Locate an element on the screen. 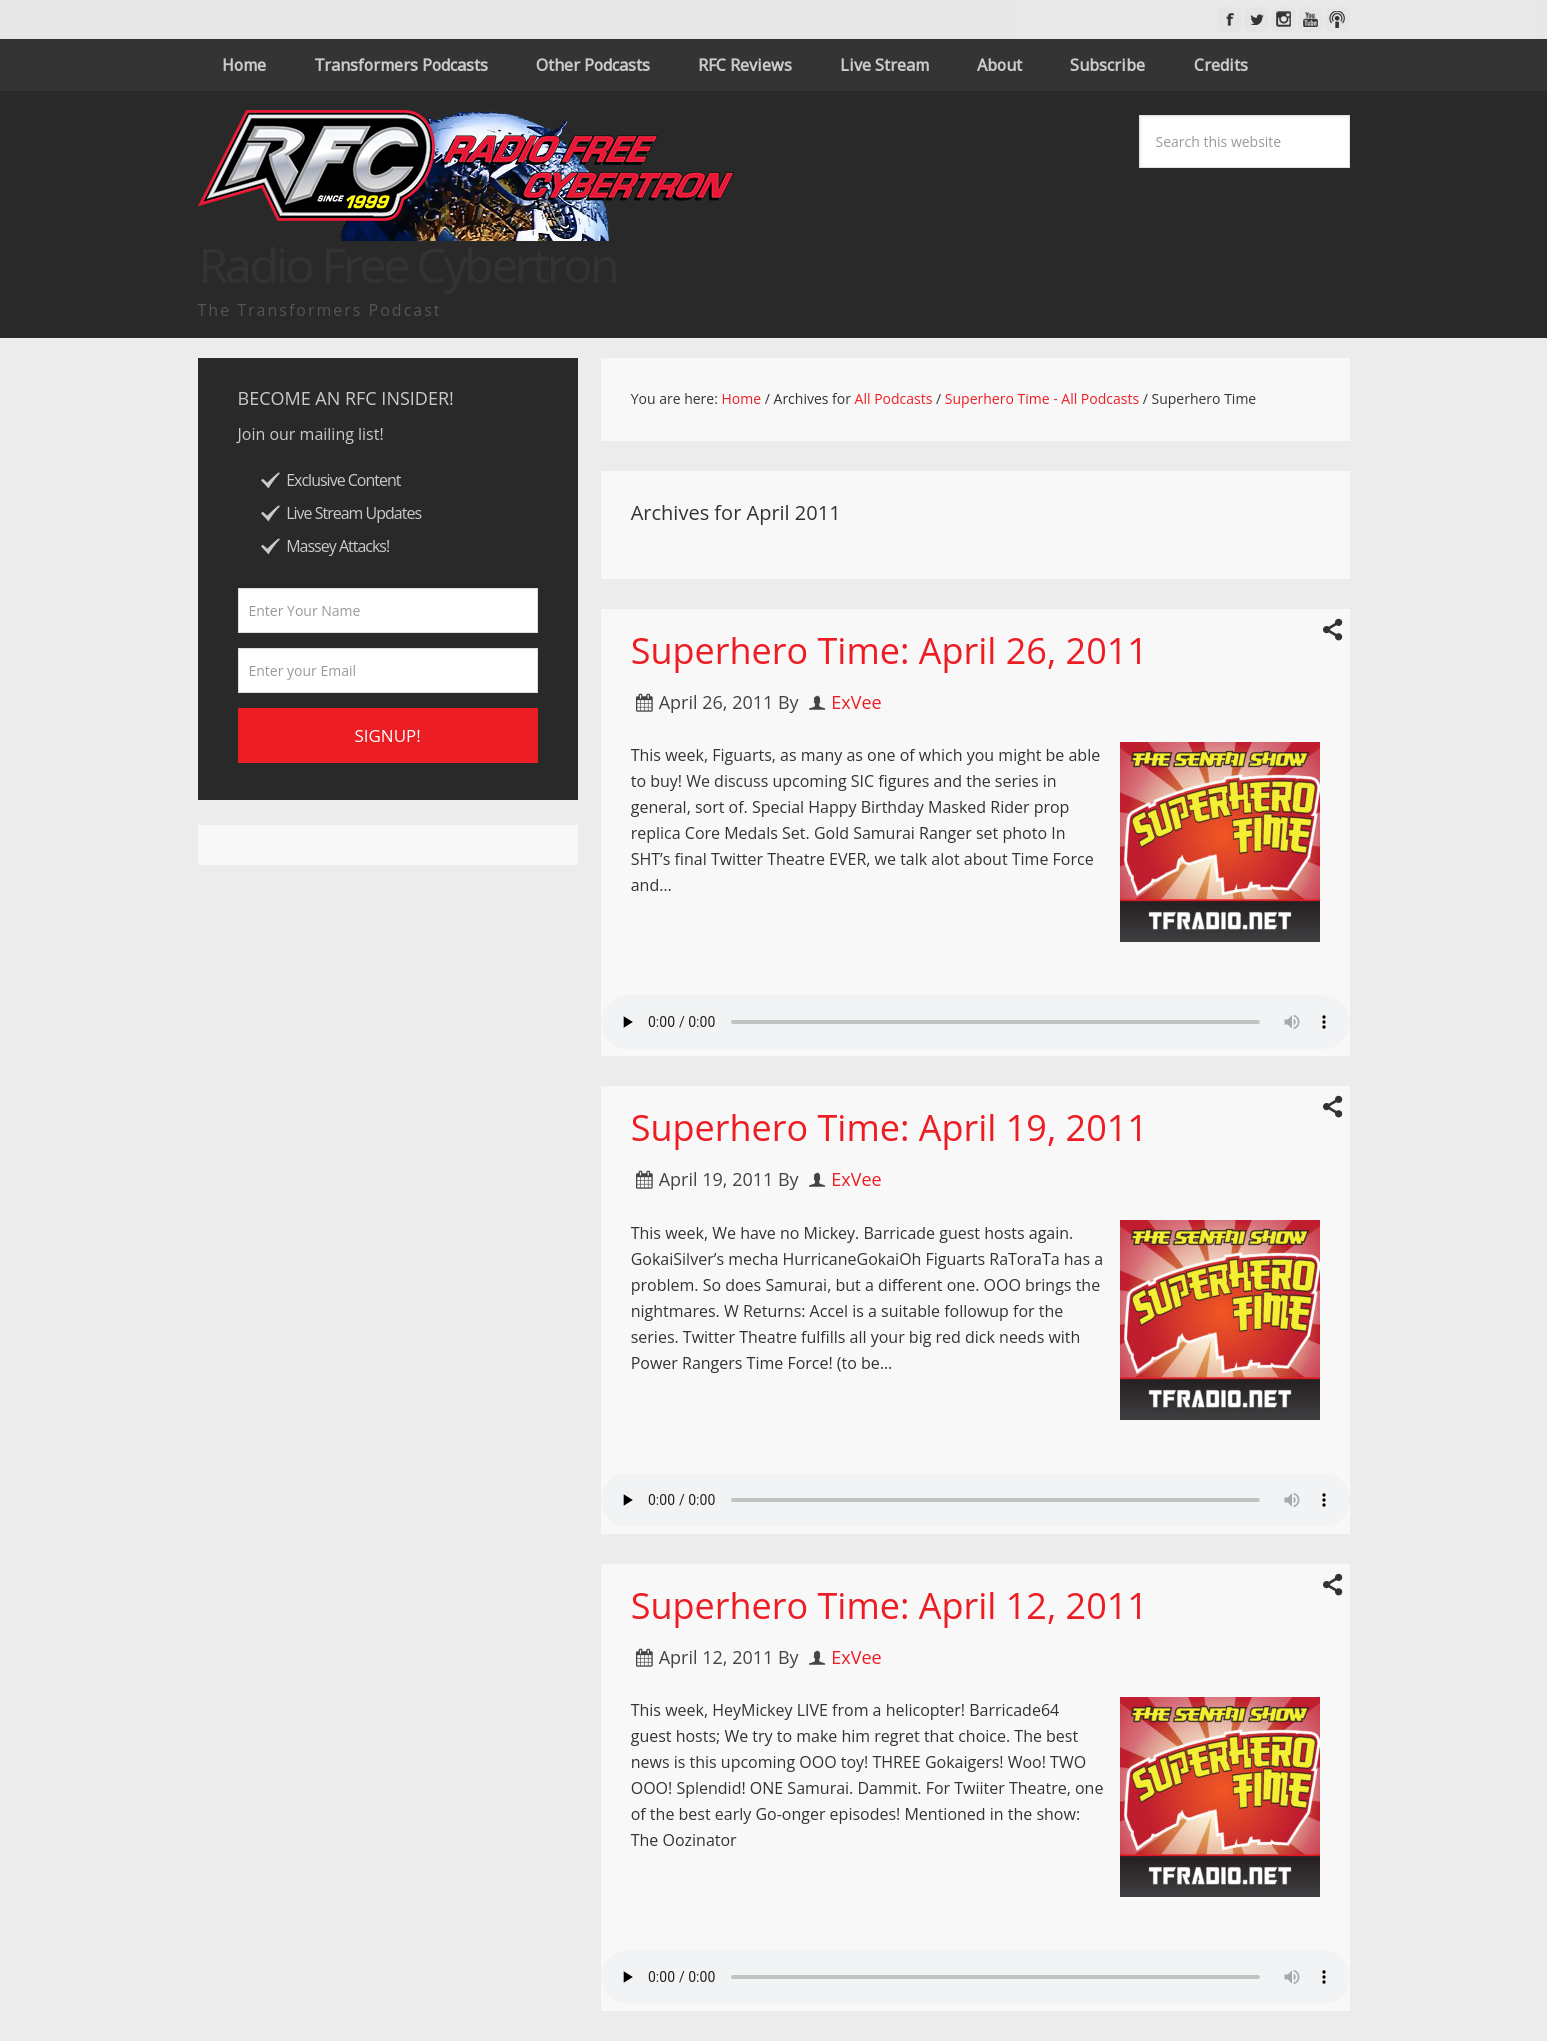  Superhero Time: April 26, 2011 is located at coordinates (889, 650).